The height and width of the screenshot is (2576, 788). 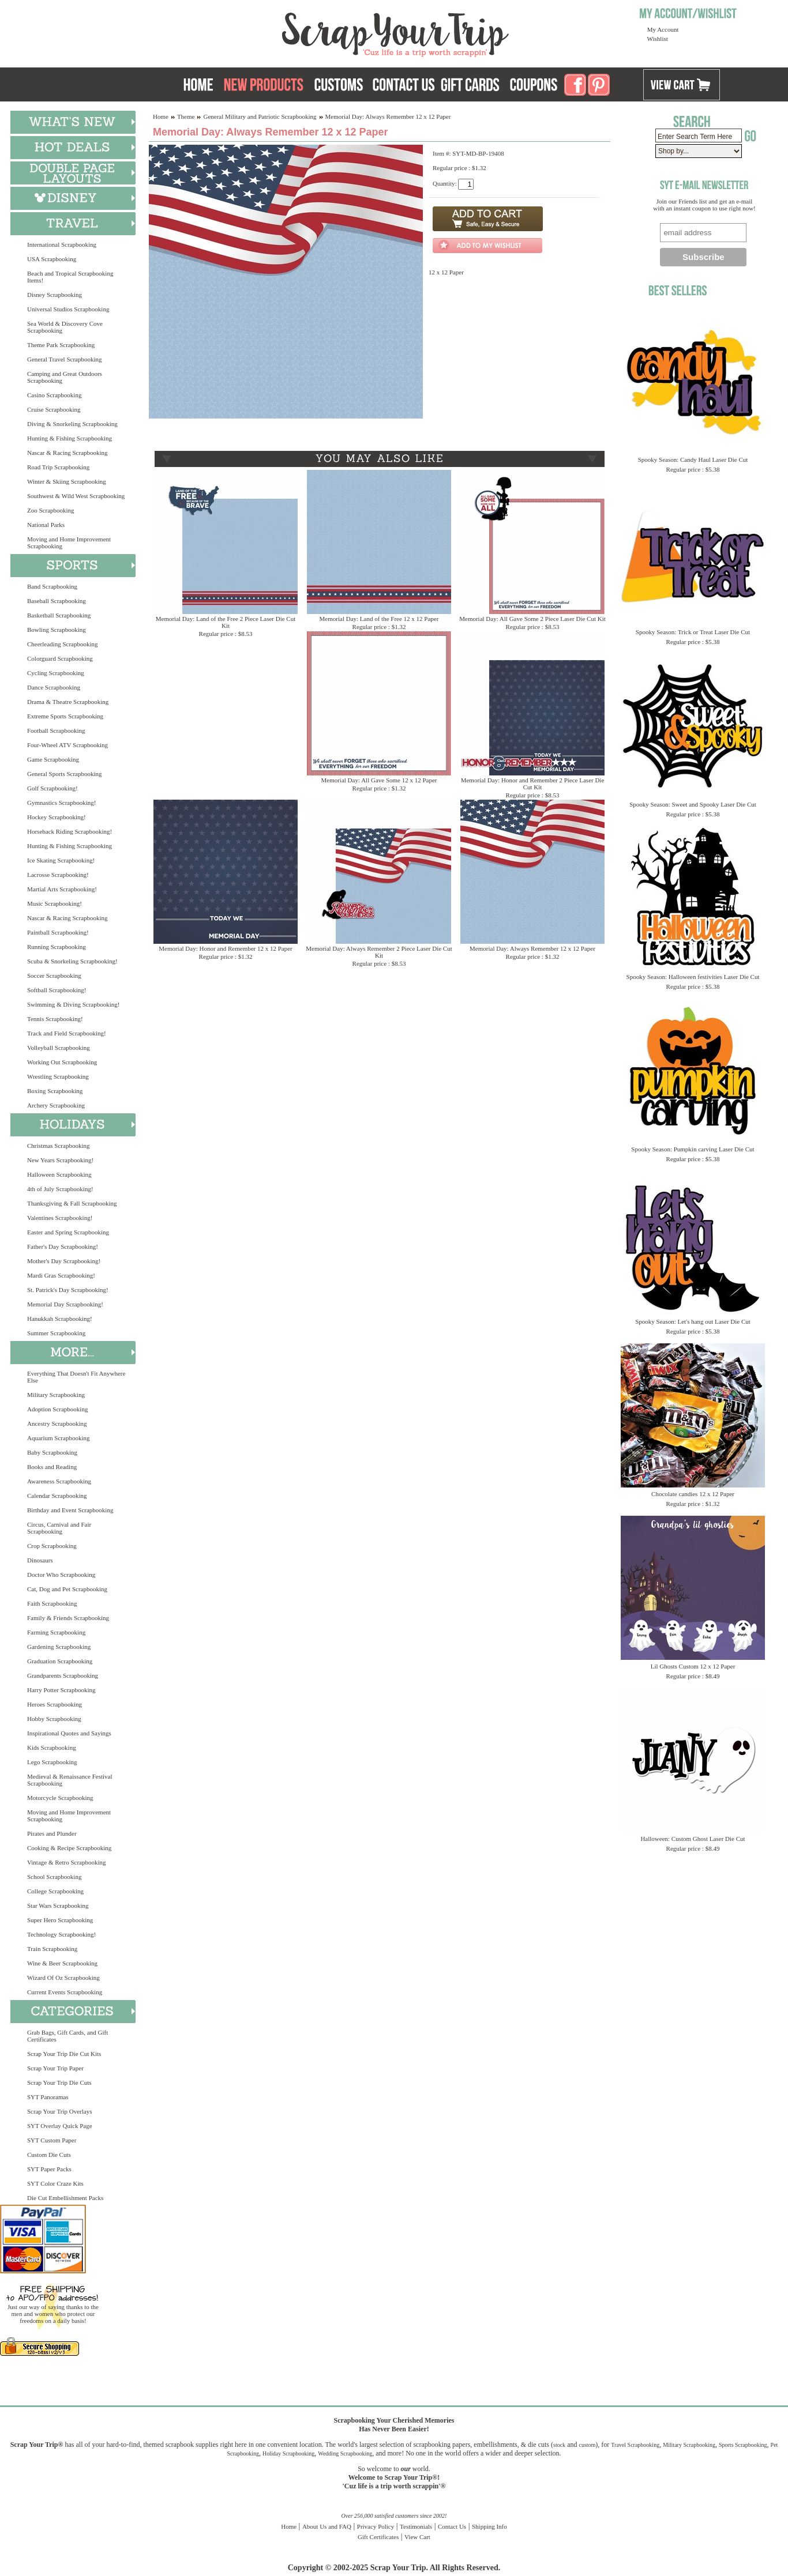 What do you see at coordinates (692, 1149) in the screenshot?
I see `Spooky Season: Pumpkin carving Laser Die Cut` at bounding box center [692, 1149].